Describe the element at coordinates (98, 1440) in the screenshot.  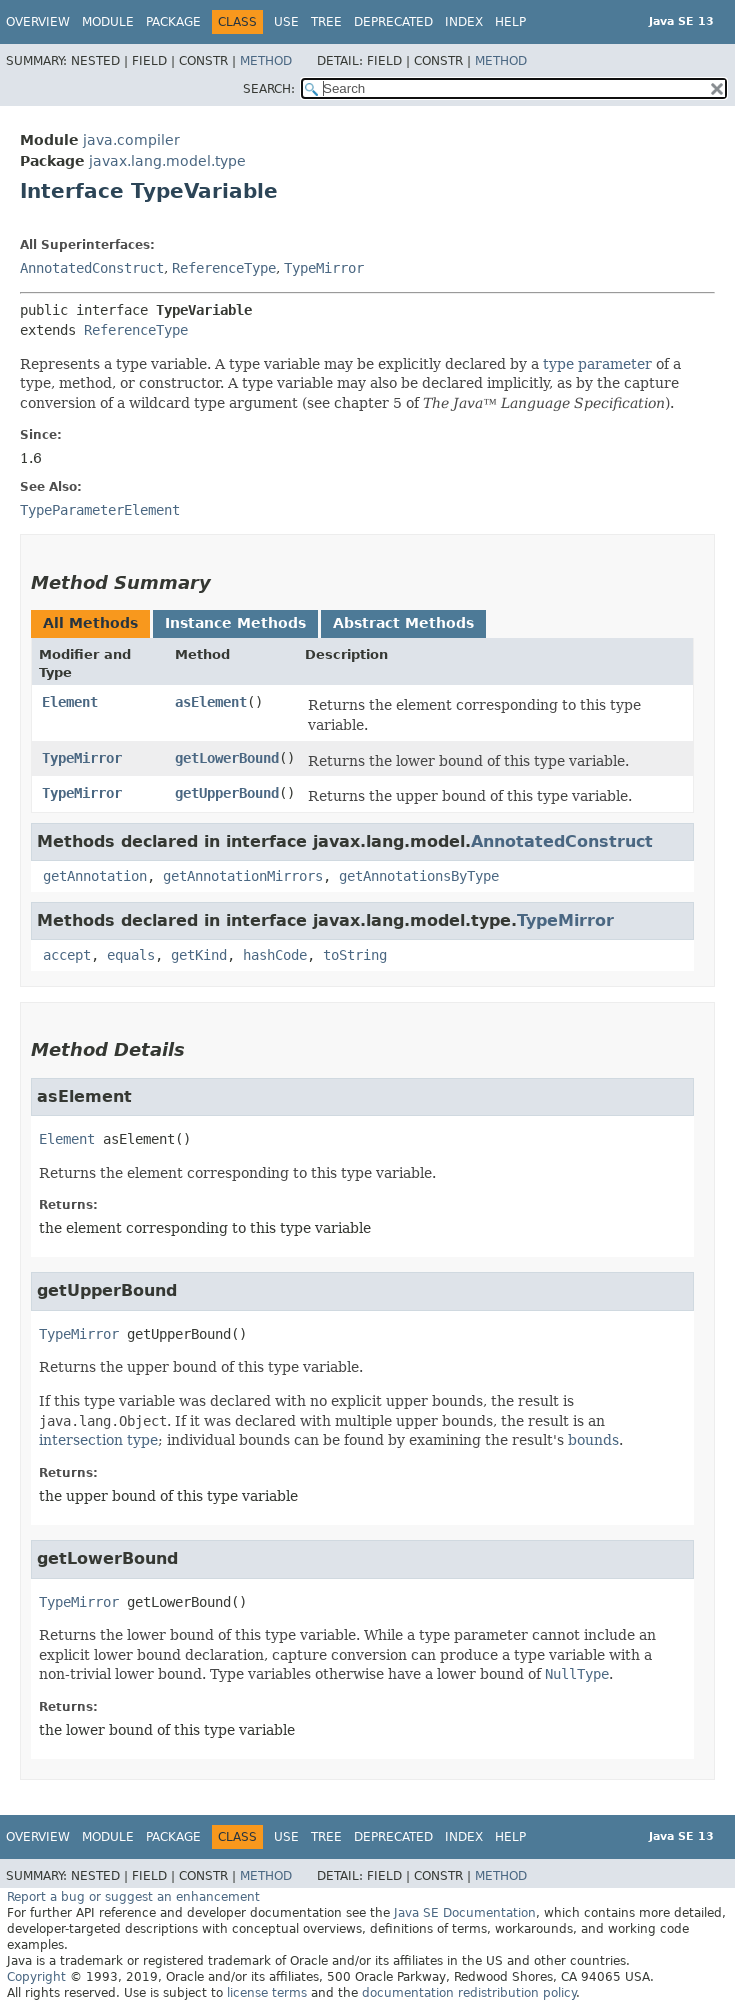
I see `intersection type` at that location.